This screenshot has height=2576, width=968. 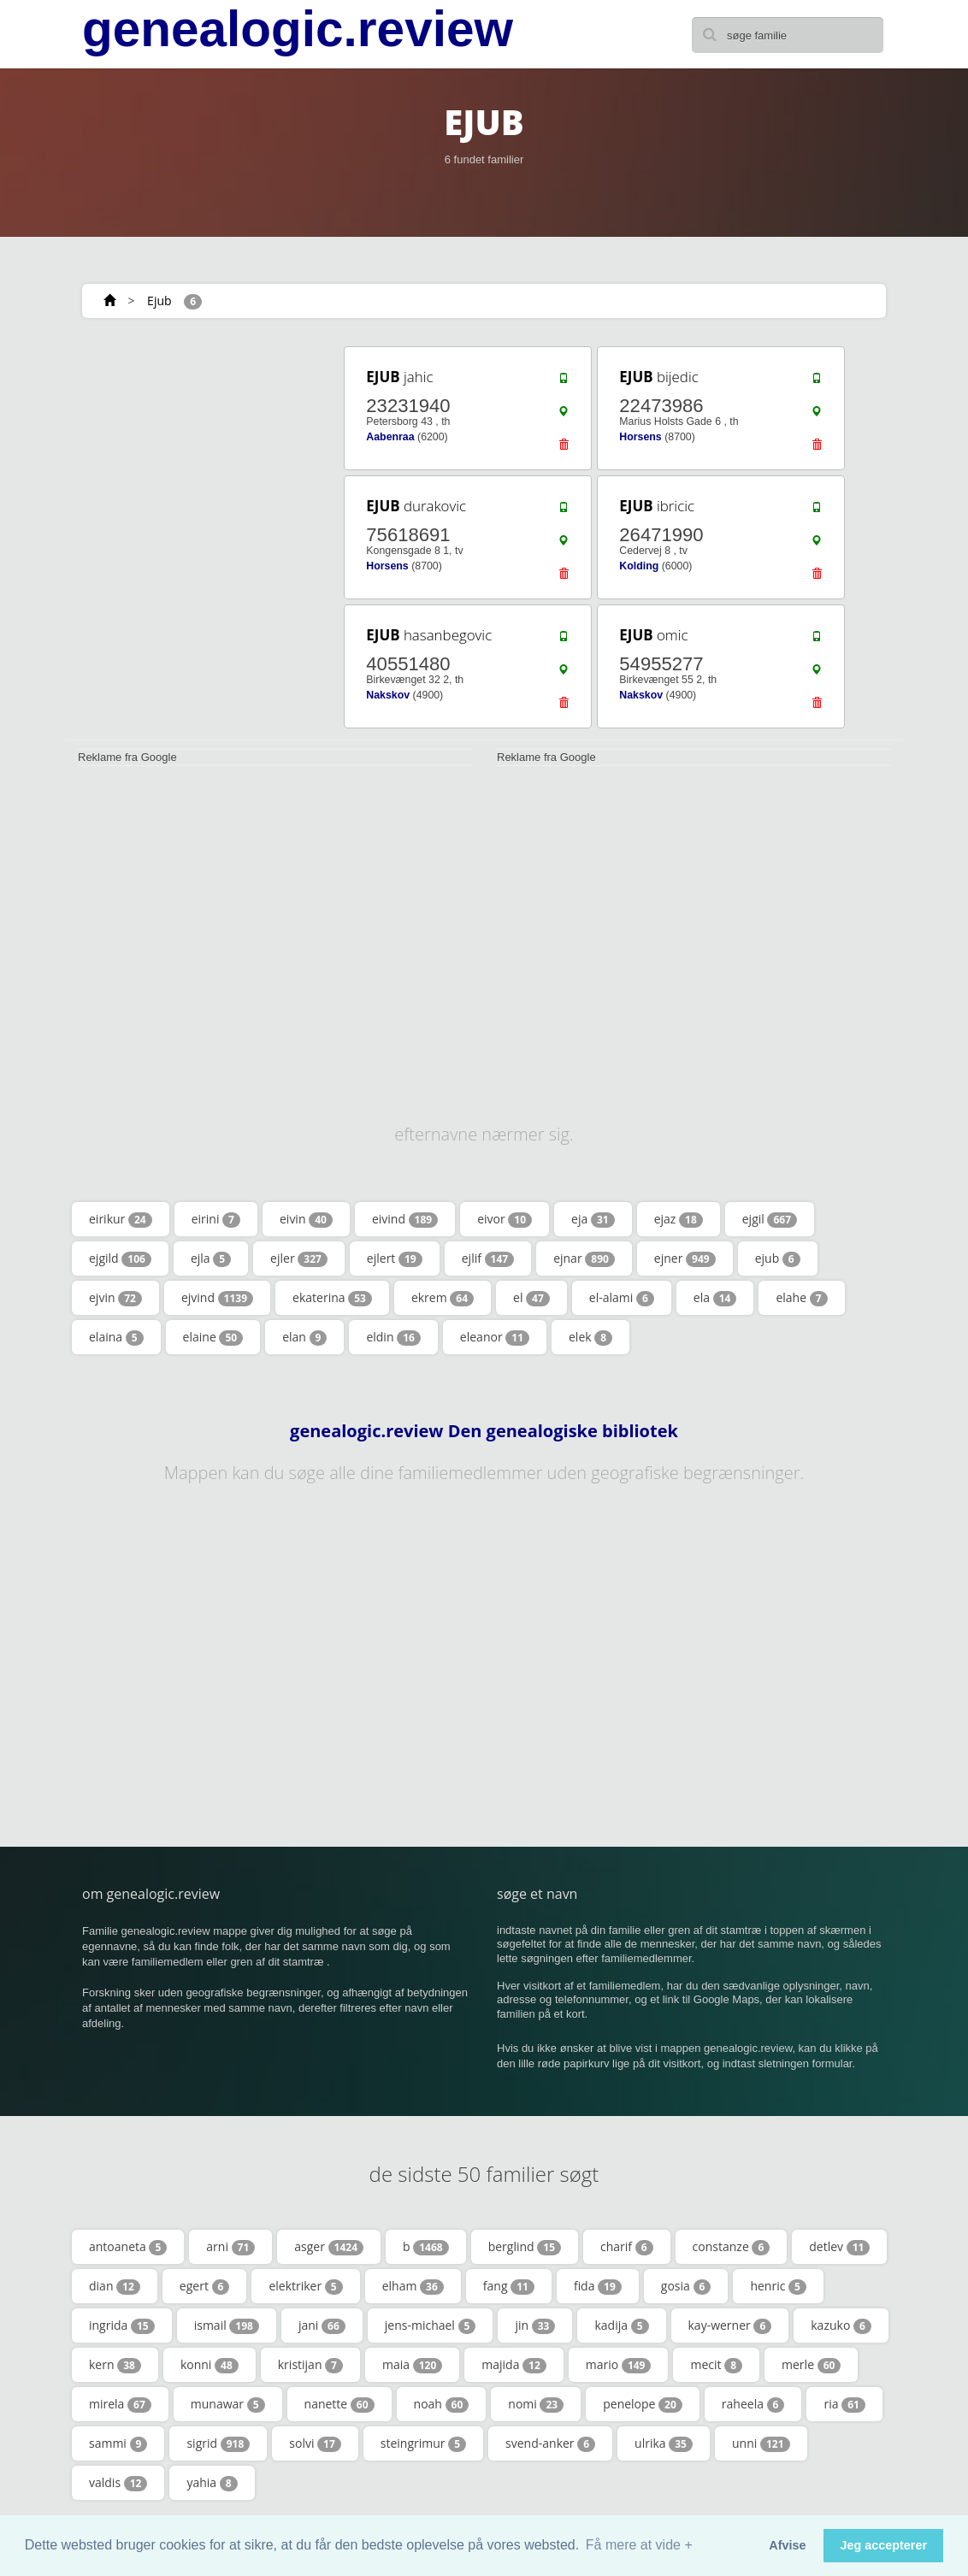 I want to click on ejvind, so click(x=217, y=1297).